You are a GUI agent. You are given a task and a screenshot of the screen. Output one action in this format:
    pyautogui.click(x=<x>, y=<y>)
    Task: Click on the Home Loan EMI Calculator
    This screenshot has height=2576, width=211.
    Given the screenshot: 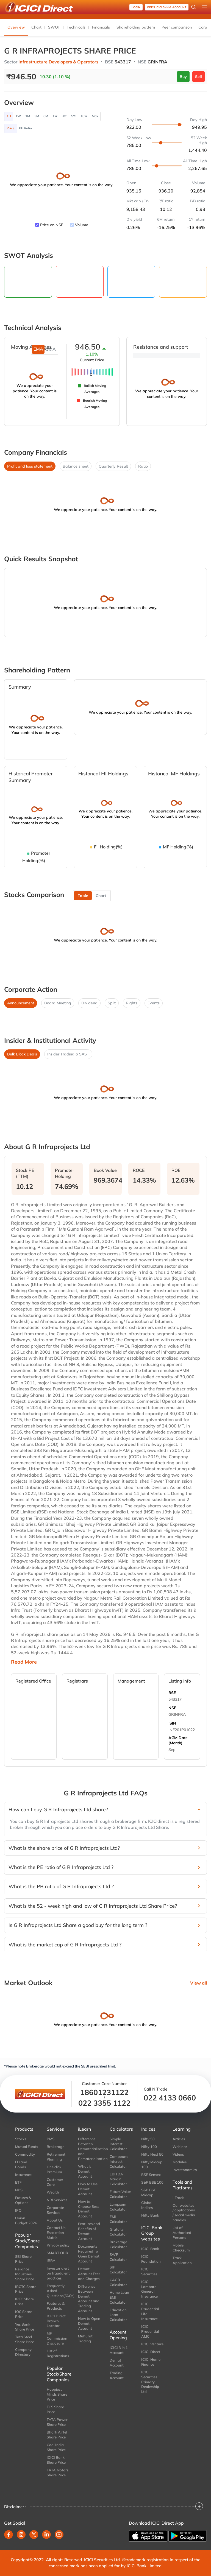 What is the action you would take?
    pyautogui.click(x=119, y=2297)
    